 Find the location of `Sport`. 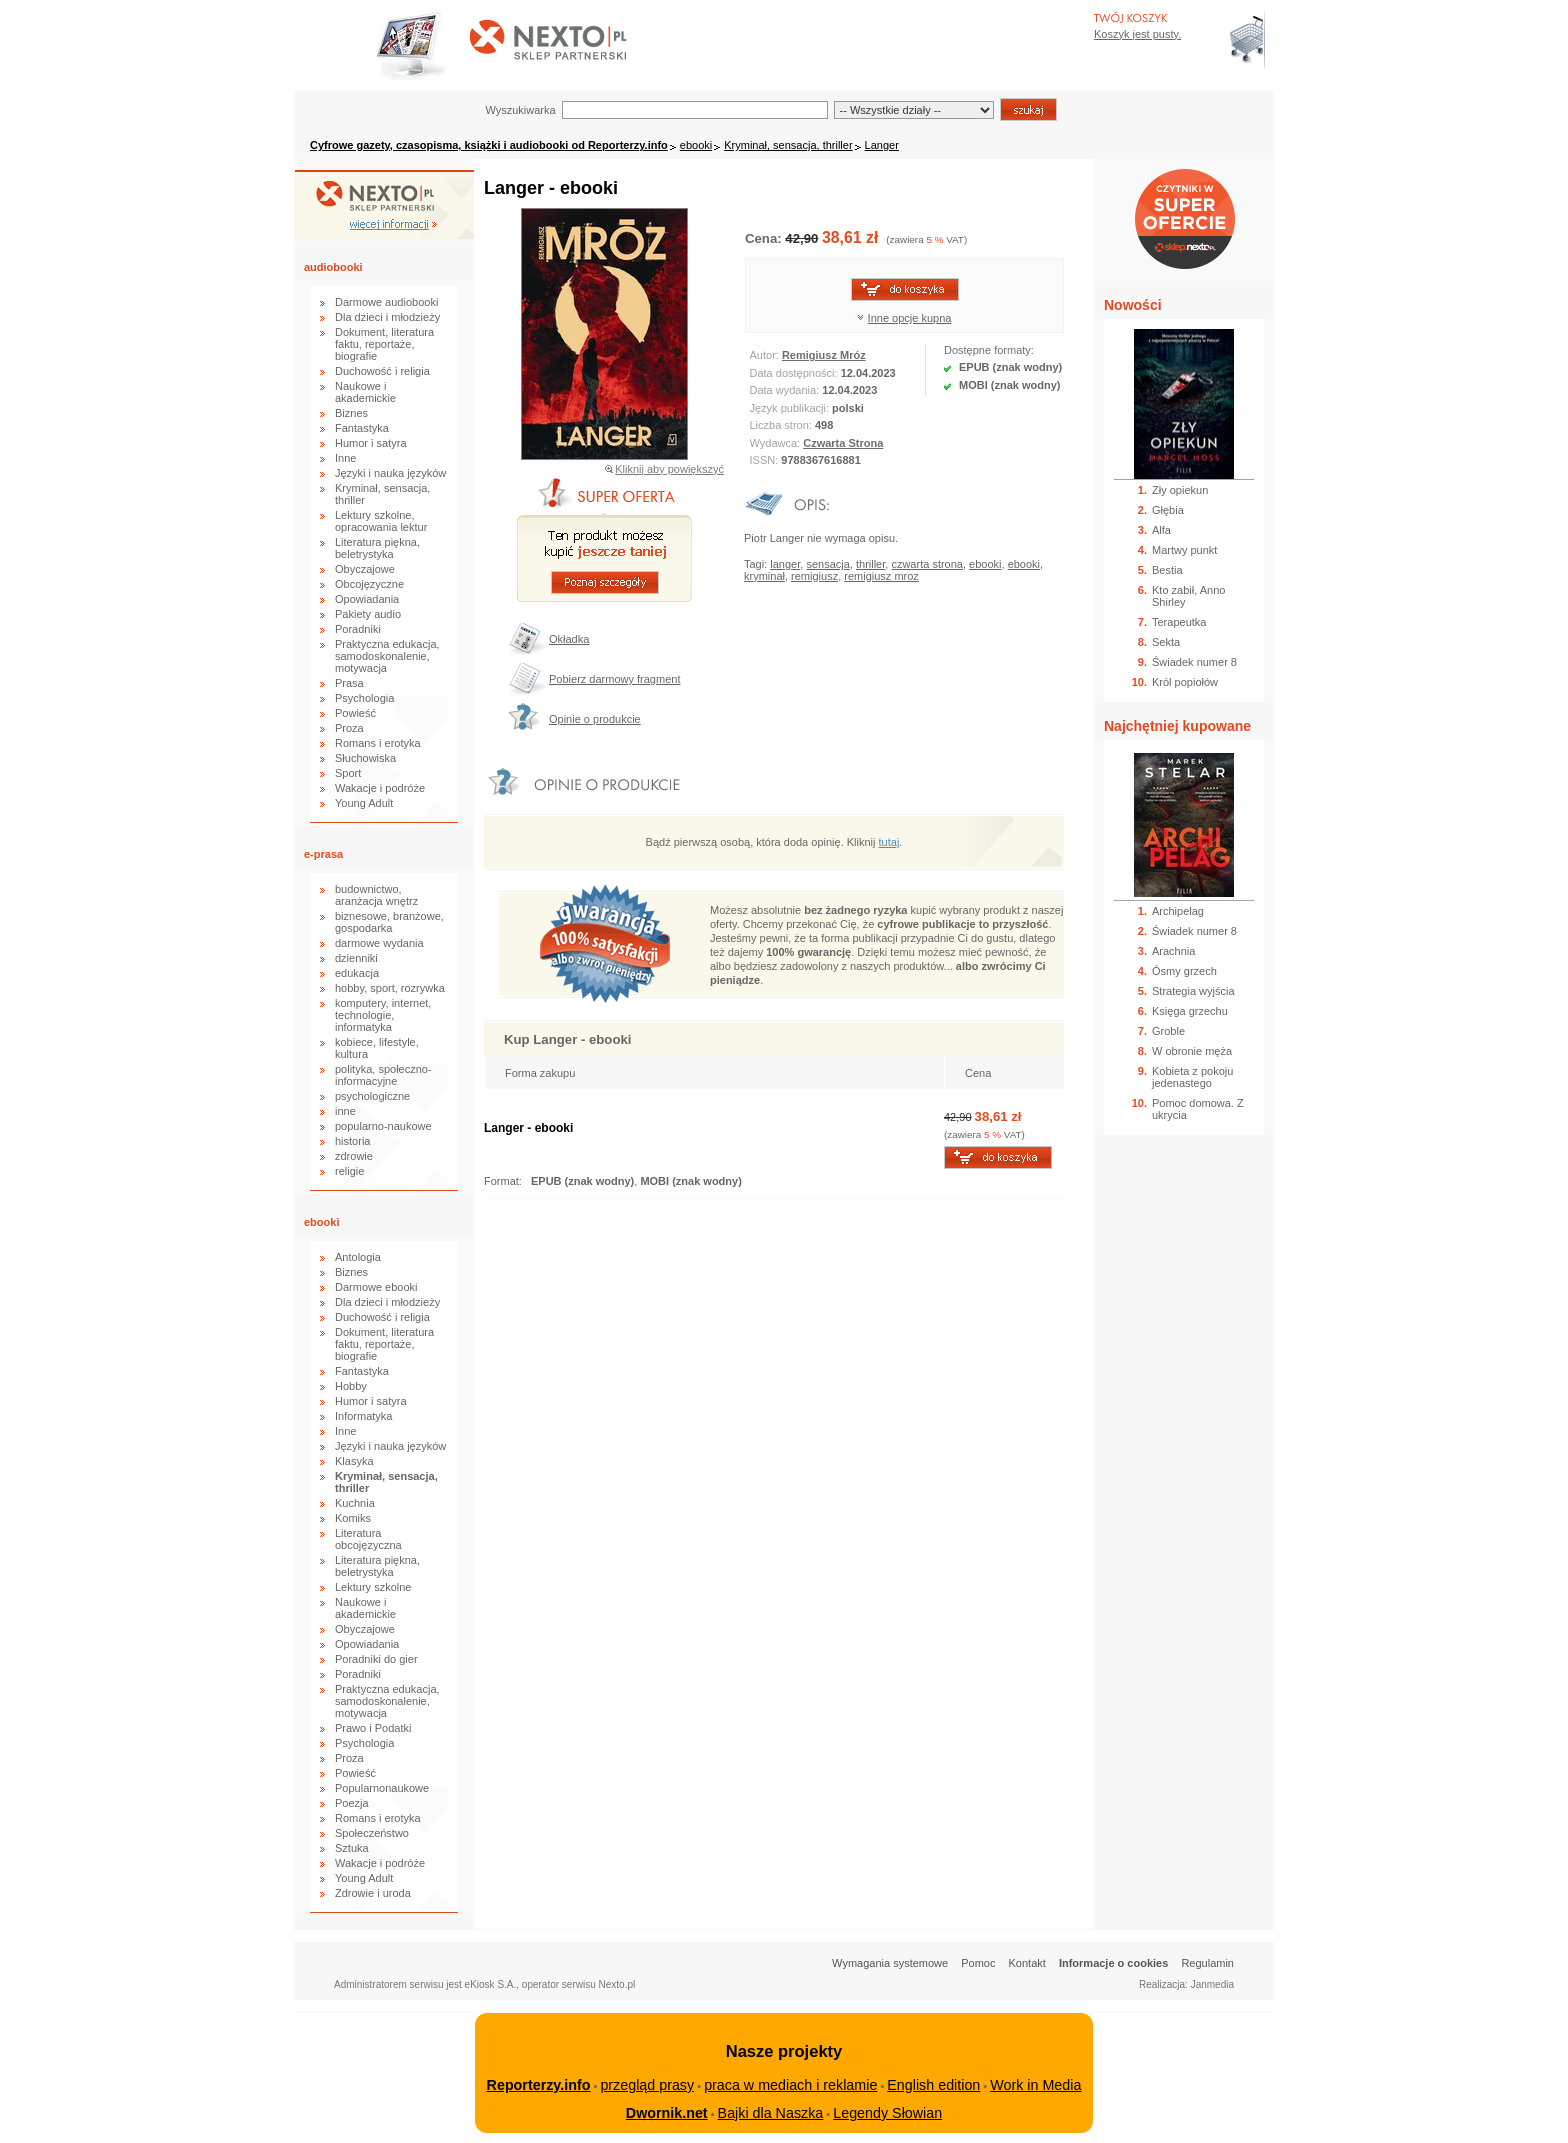

Sport is located at coordinates (348, 773).